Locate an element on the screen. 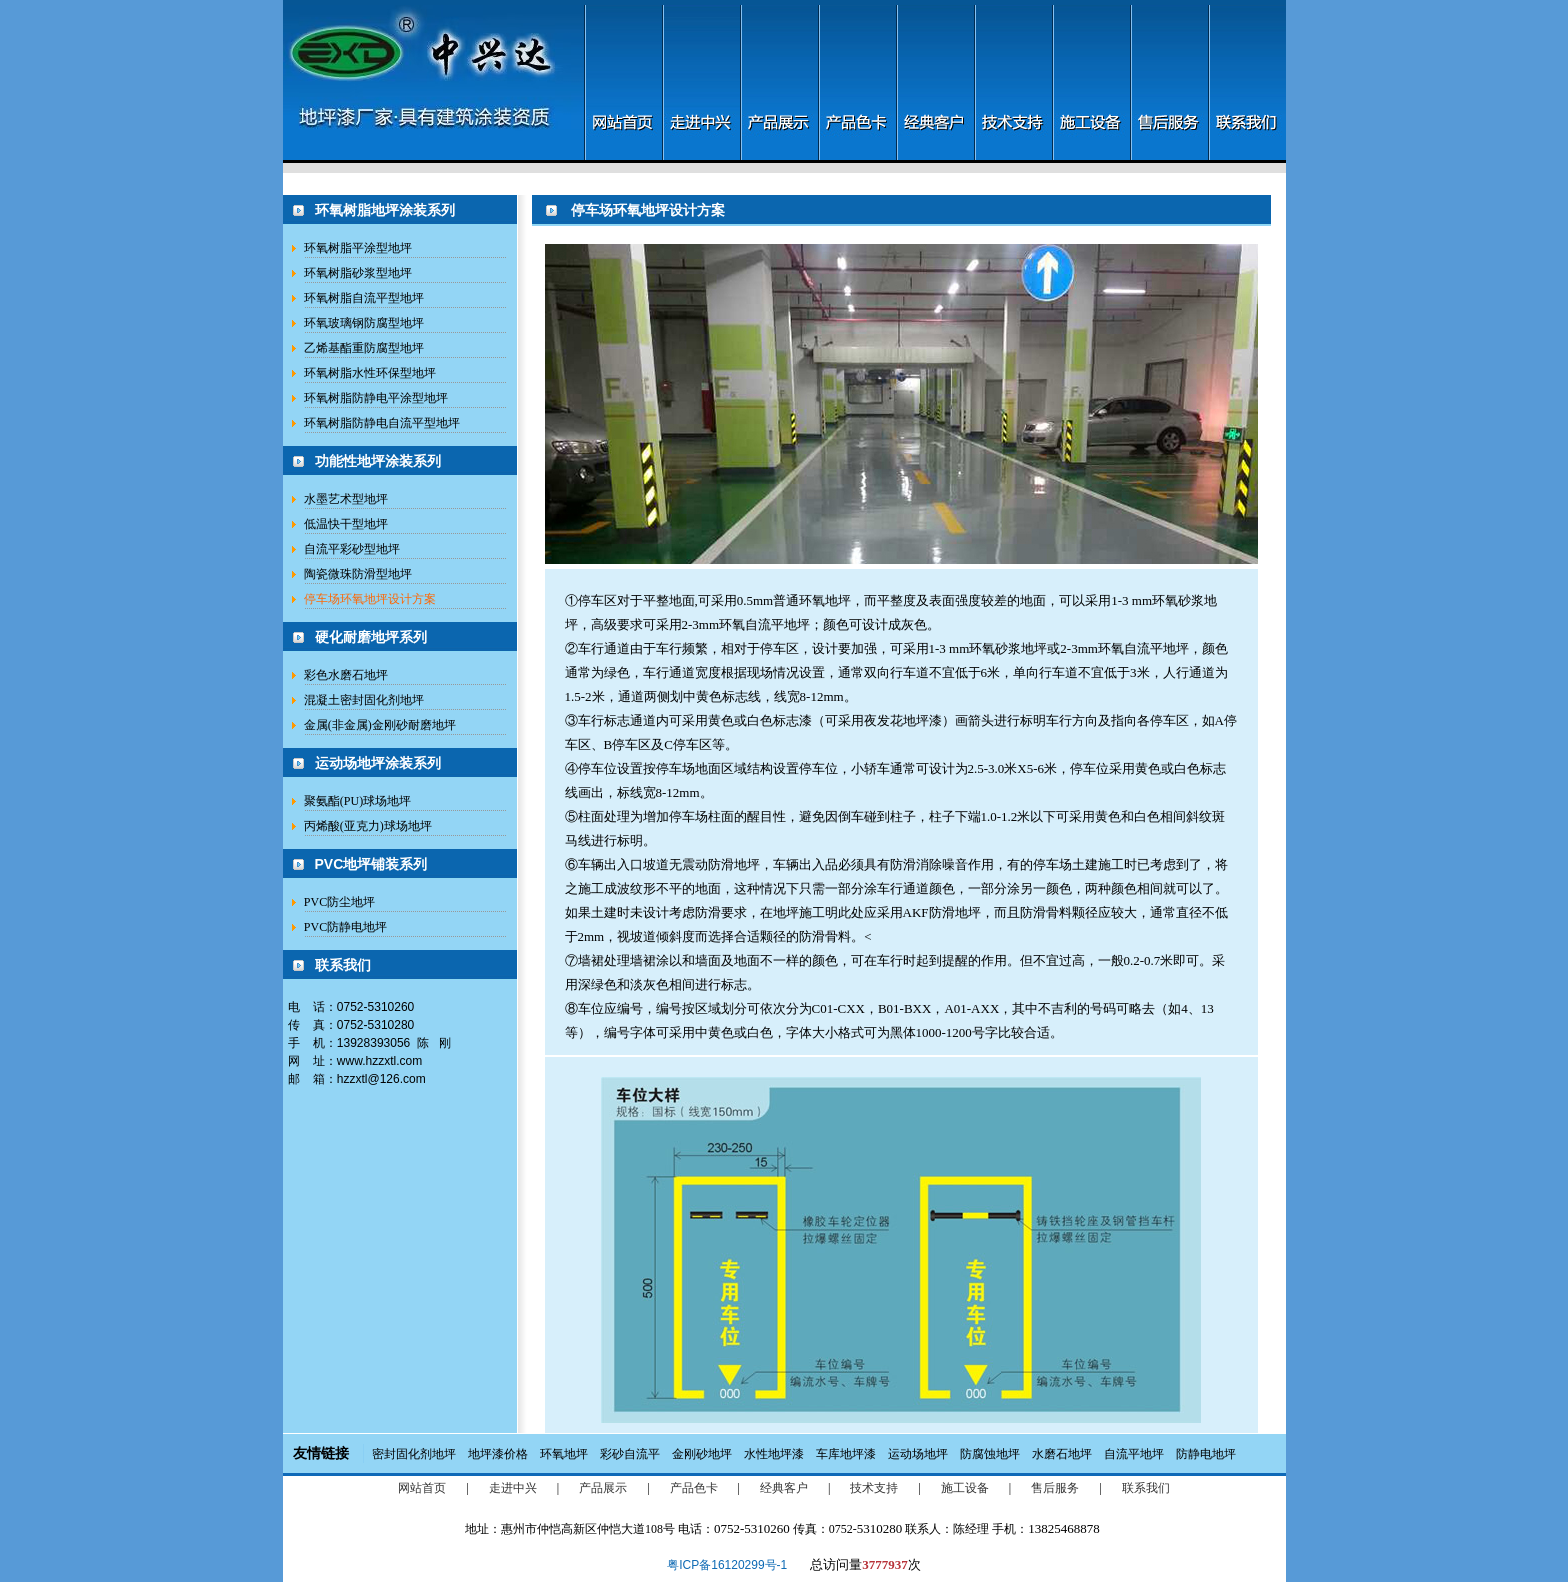 This screenshot has width=1568, height=1582. 防腐蚀地坪 is located at coordinates (990, 1454).